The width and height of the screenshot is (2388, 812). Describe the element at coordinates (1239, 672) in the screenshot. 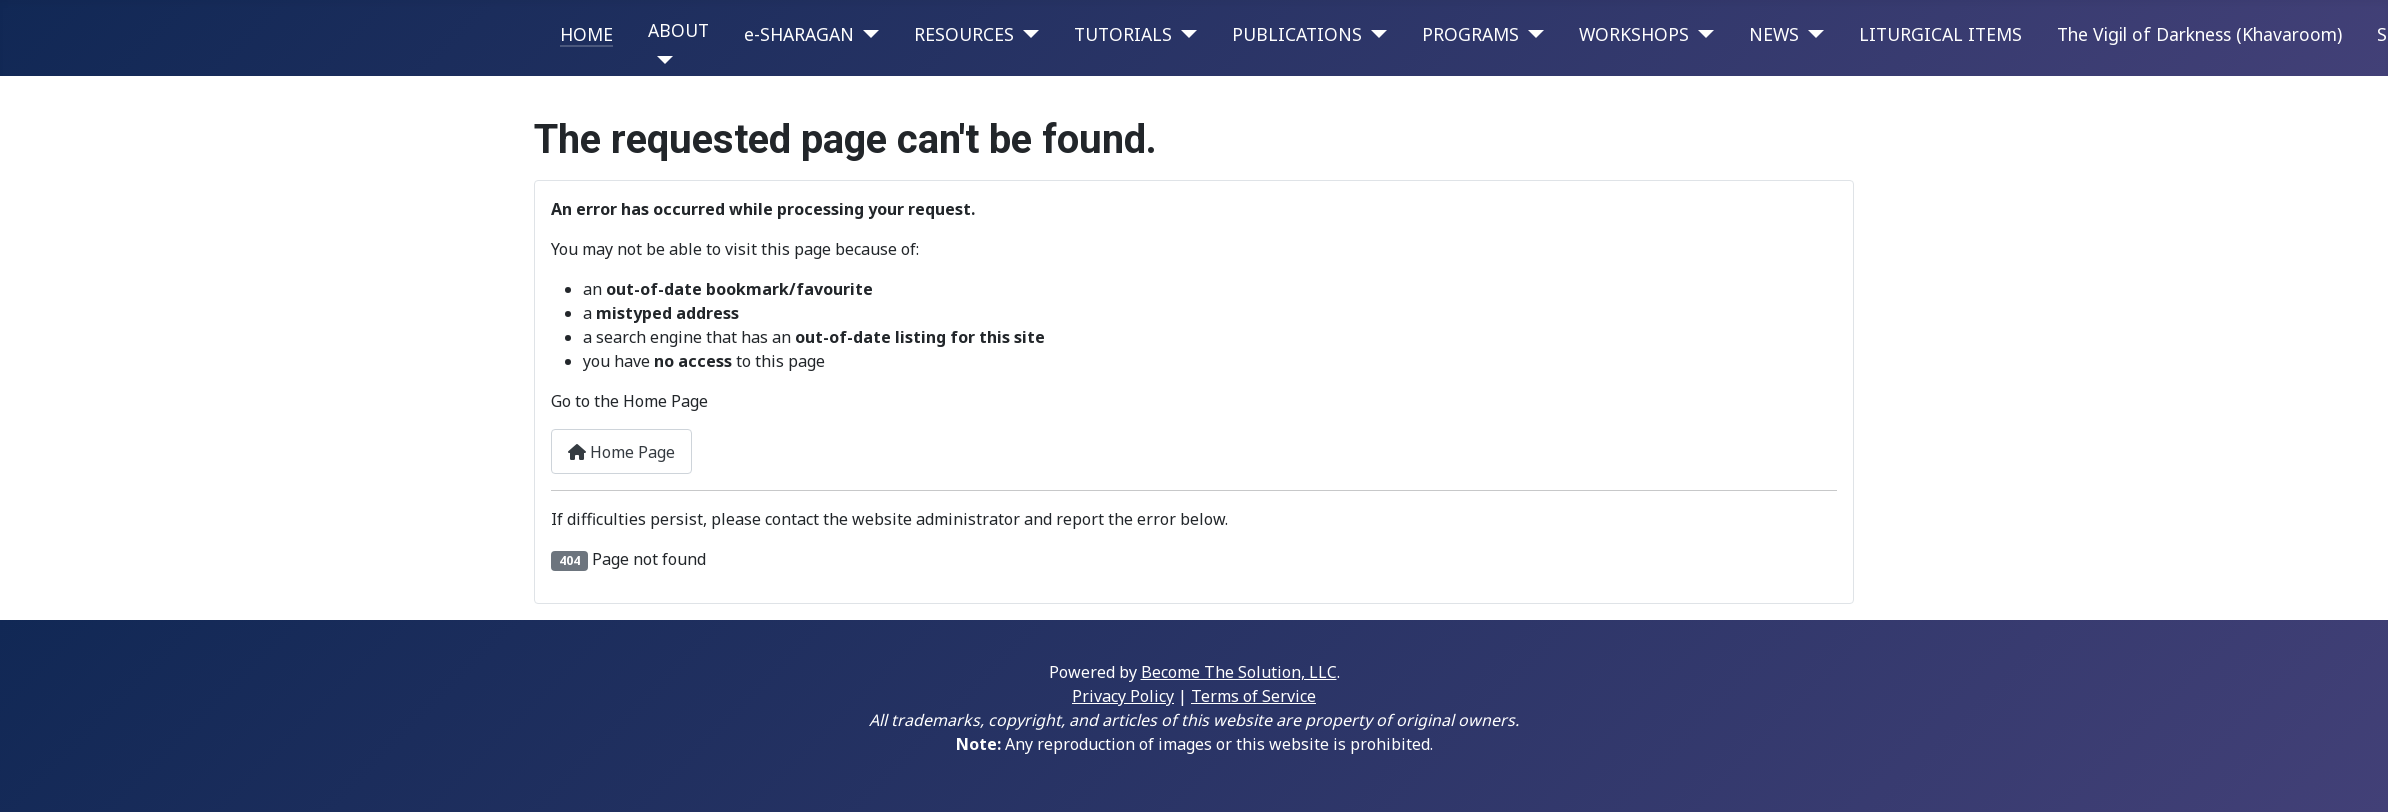

I see `Become The Solution, LLC` at that location.